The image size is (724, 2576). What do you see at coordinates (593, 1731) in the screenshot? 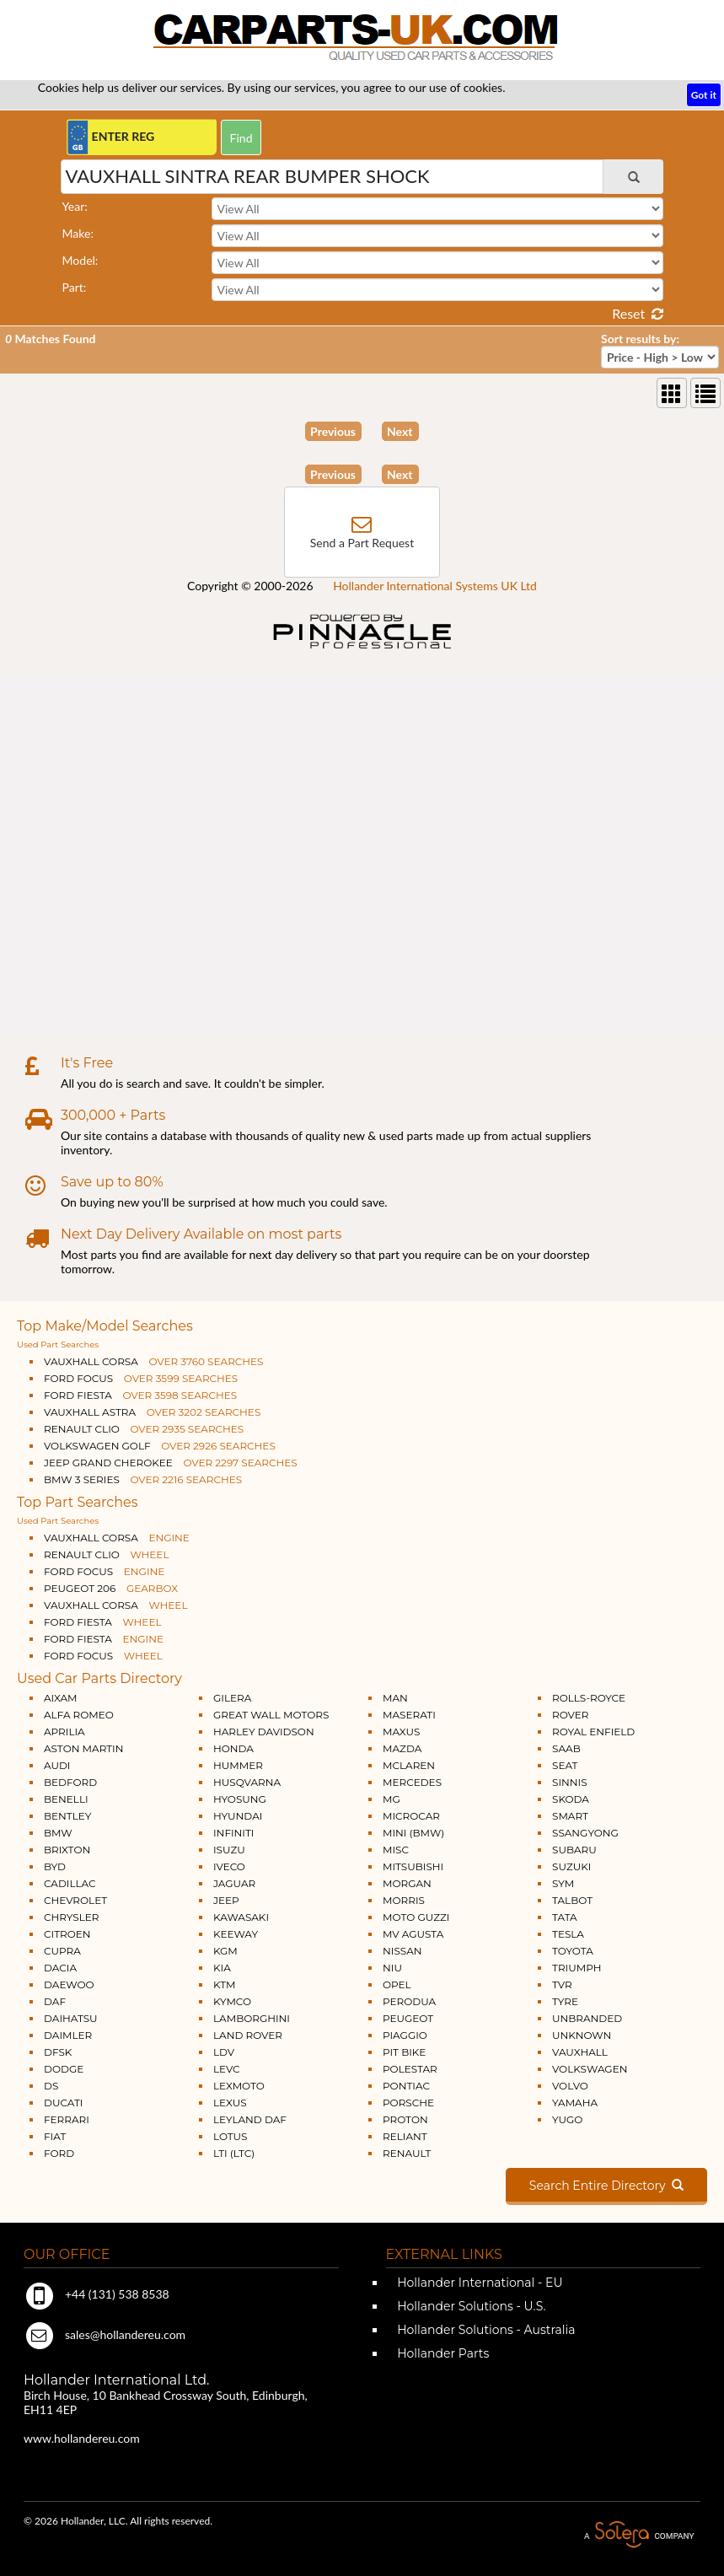
I see `ROYAL ENFIELD` at bounding box center [593, 1731].